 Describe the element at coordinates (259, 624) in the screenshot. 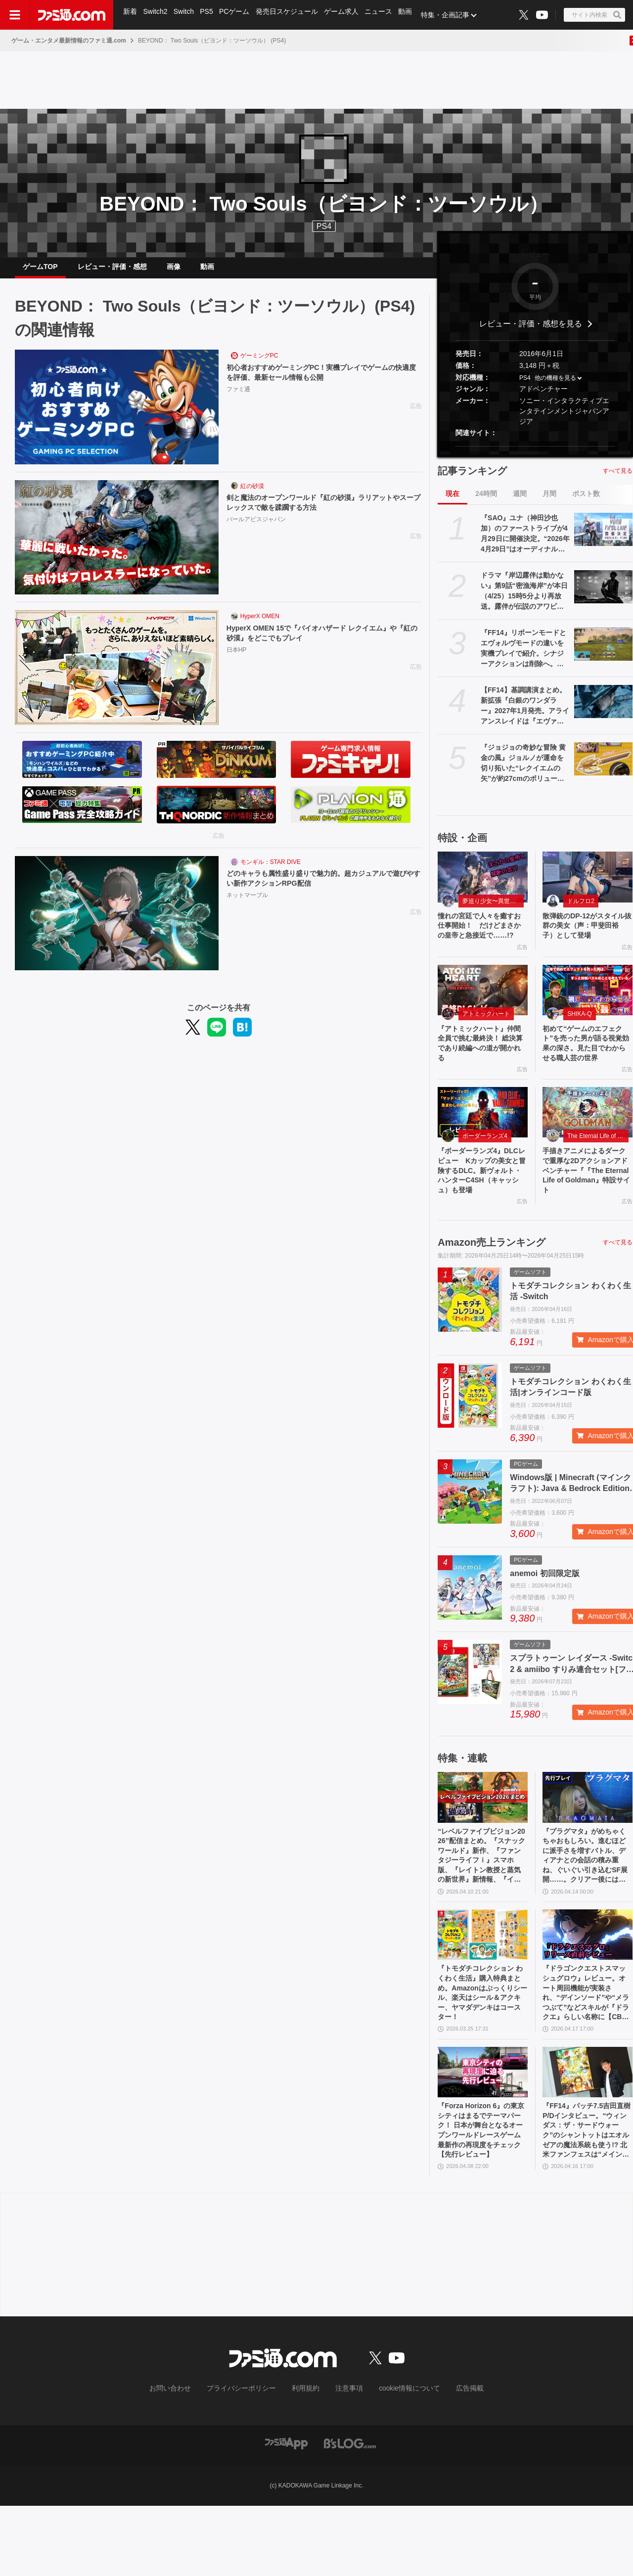

I see `HyperX OMEN` at that location.